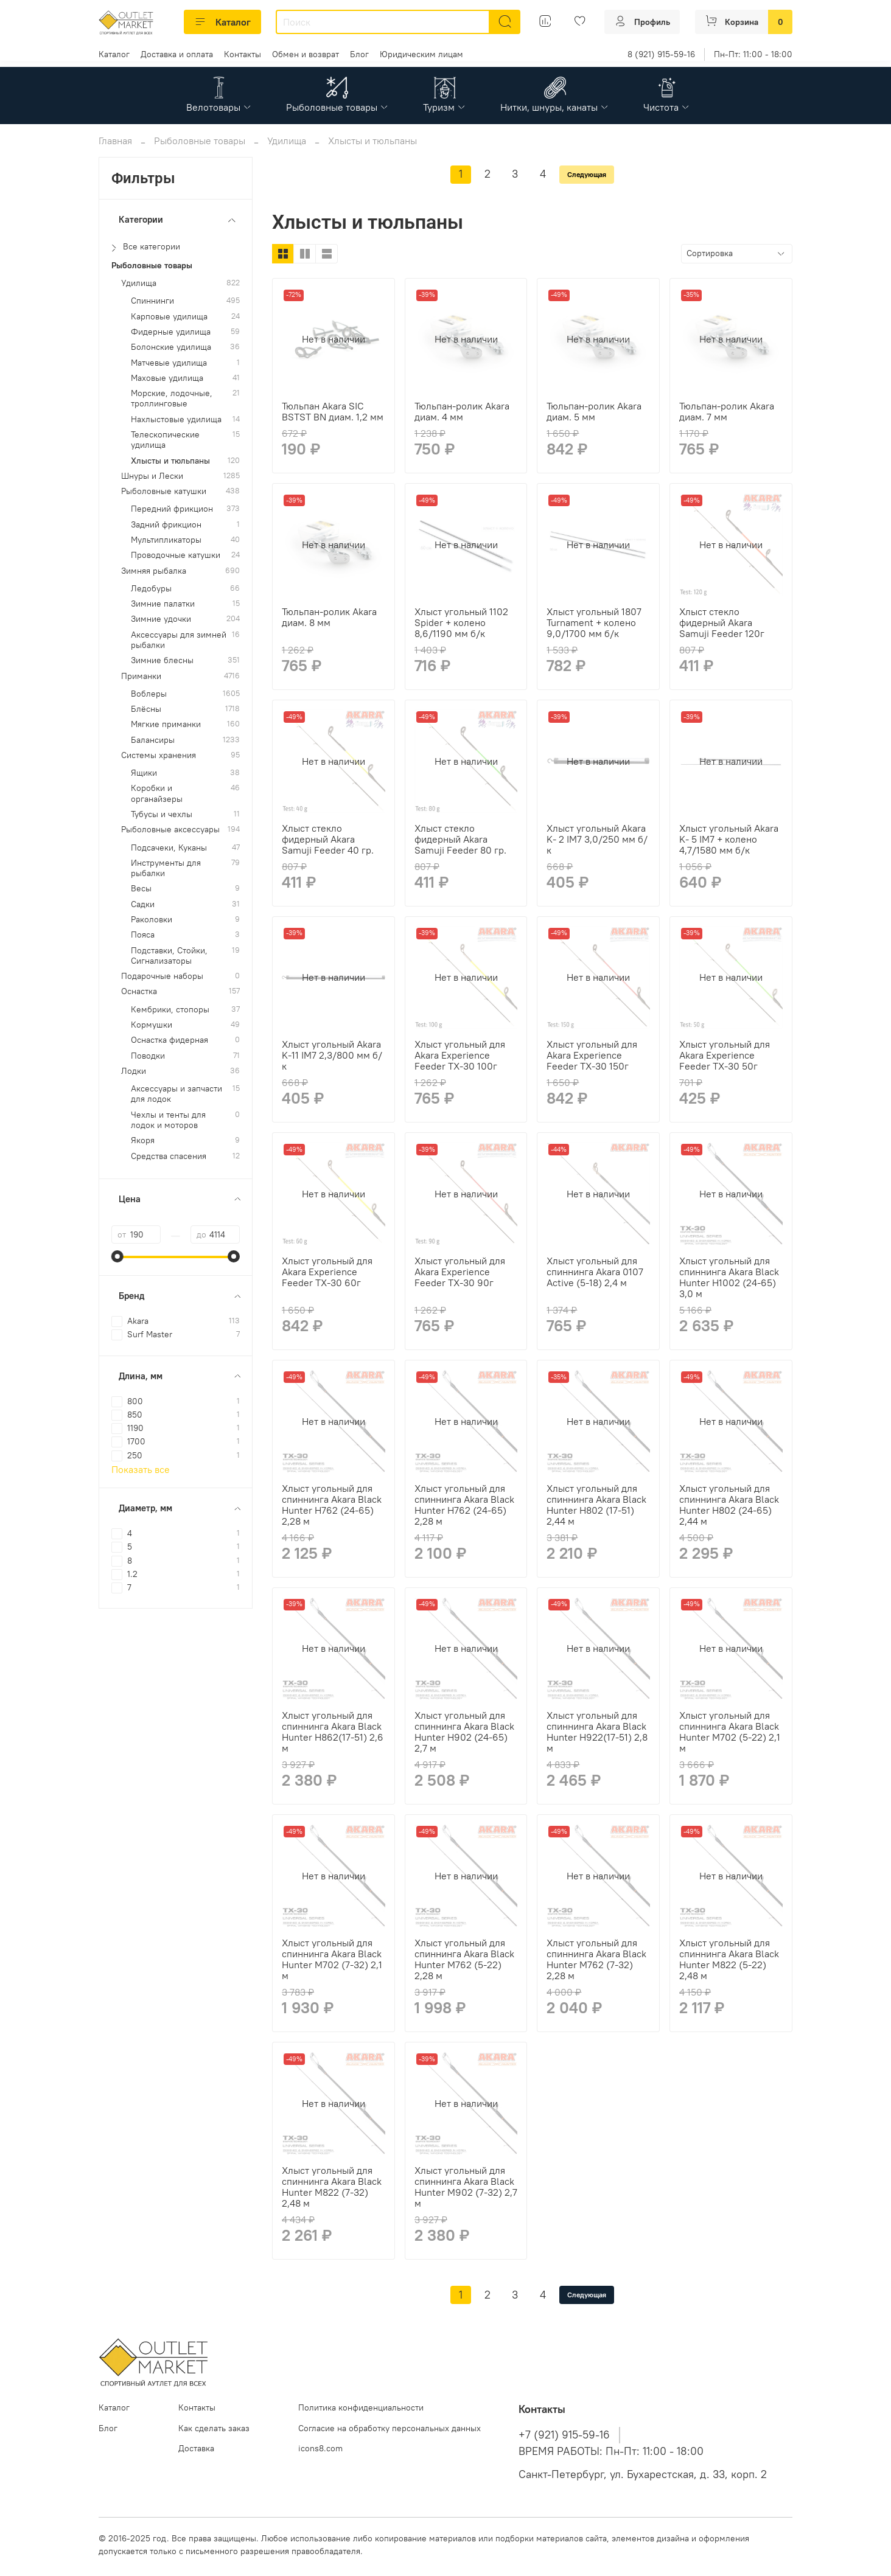  Describe the element at coordinates (242, 54) in the screenshot. I see `Контакты` at that location.